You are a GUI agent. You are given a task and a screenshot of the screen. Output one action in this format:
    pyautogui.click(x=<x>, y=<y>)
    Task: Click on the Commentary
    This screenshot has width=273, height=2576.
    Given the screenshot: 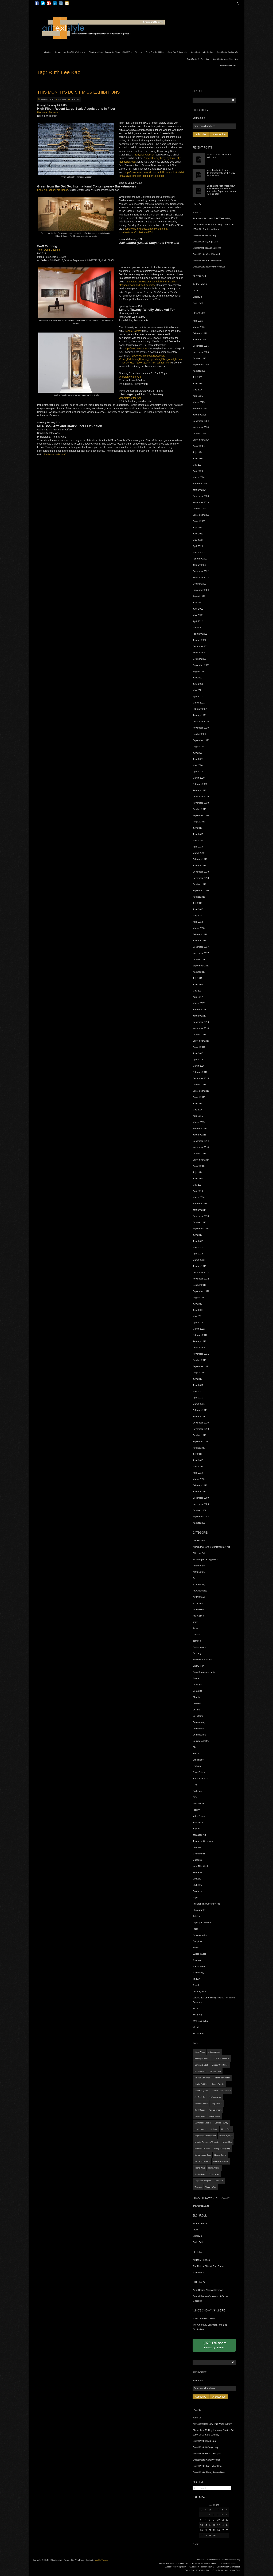 What is the action you would take?
    pyautogui.click(x=199, y=1722)
    